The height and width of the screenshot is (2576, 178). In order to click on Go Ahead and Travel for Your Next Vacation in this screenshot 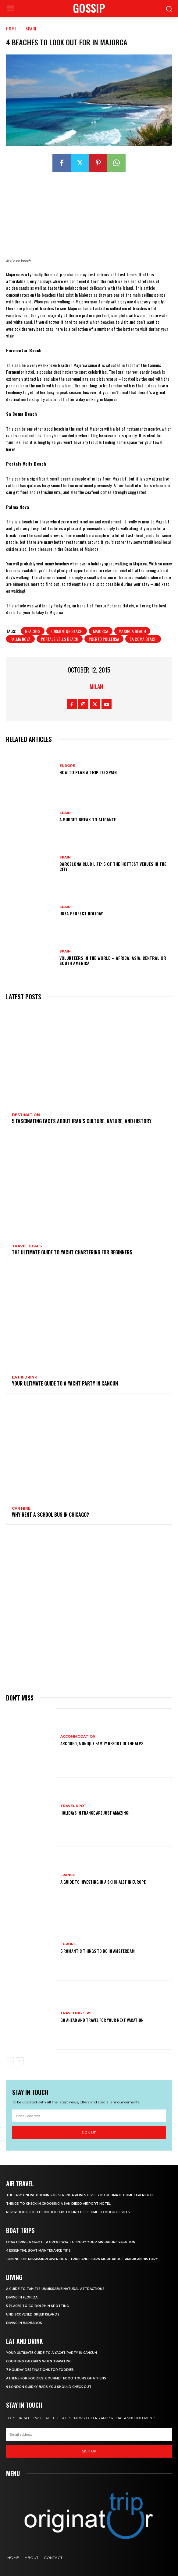, I will do `click(102, 2020)`.